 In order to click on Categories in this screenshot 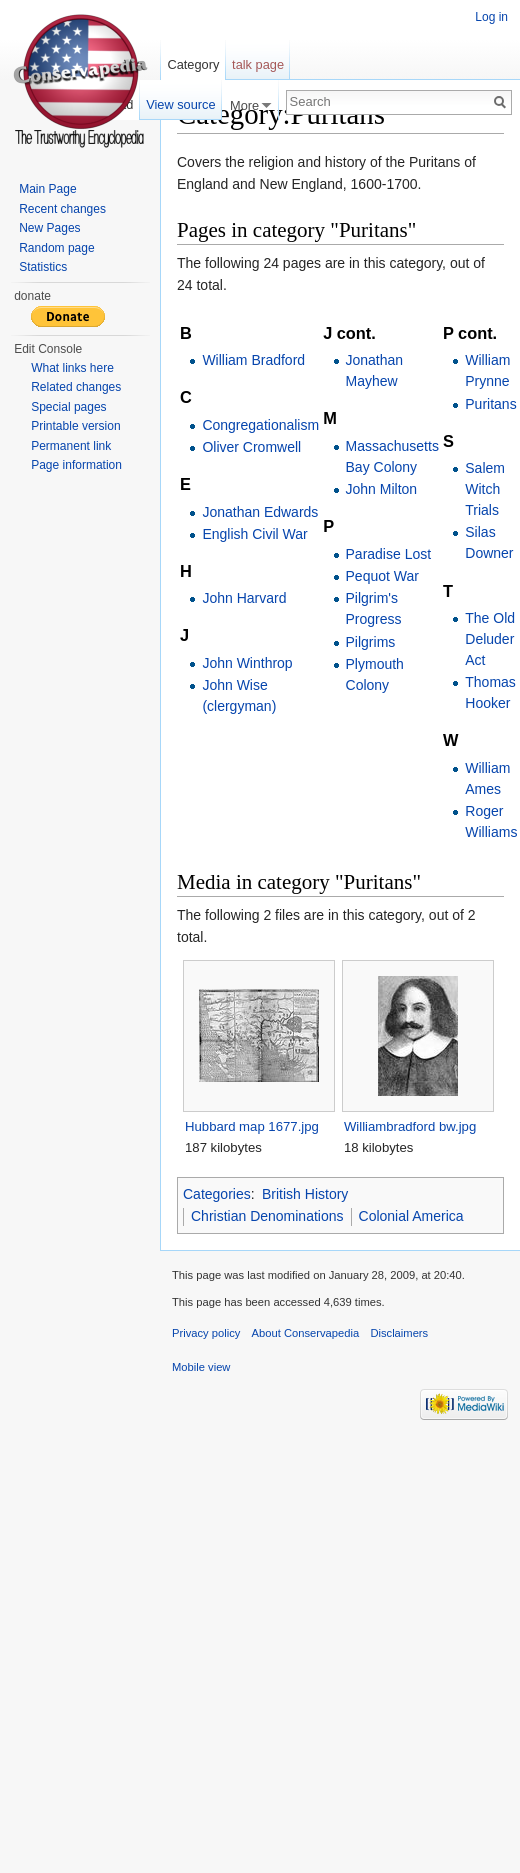, I will do `click(217, 1194)`.